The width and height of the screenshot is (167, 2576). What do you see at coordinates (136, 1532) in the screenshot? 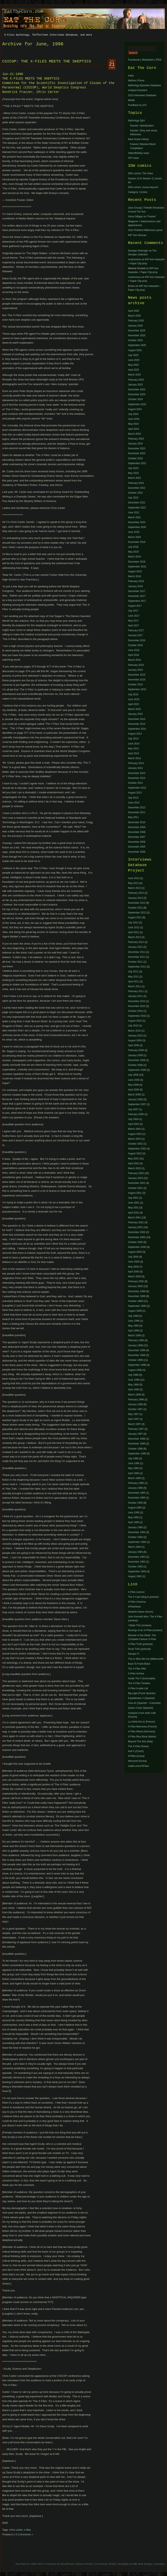
I see `December 1994` at bounding box center [136, 1532].